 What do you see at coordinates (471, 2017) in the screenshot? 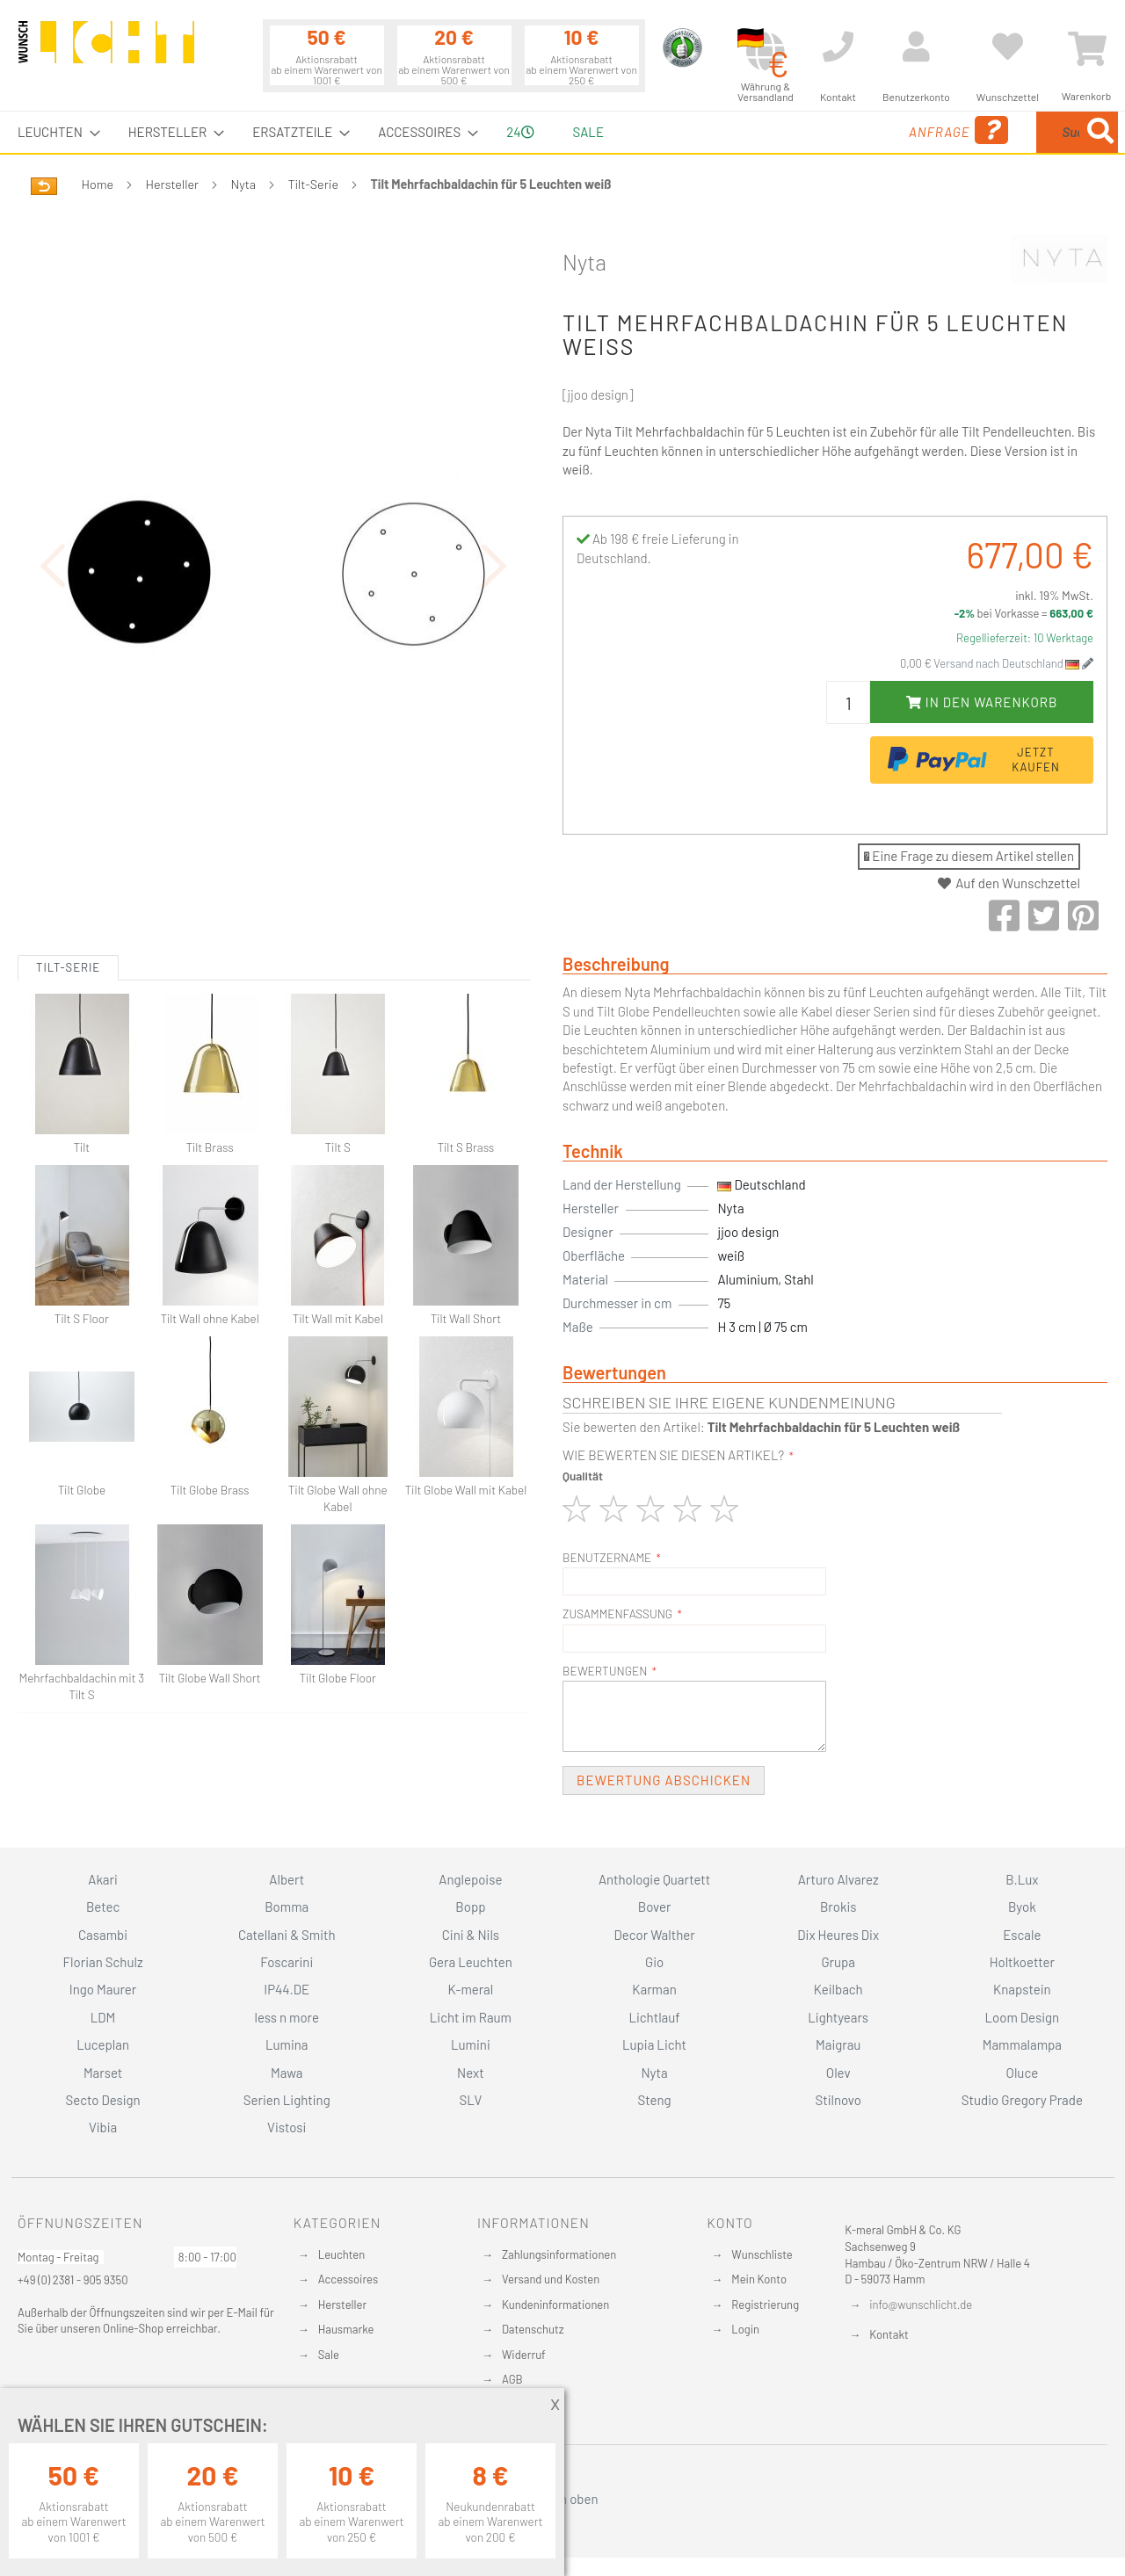
I see `Licht im Raum` at bounding box center [471, 2017].